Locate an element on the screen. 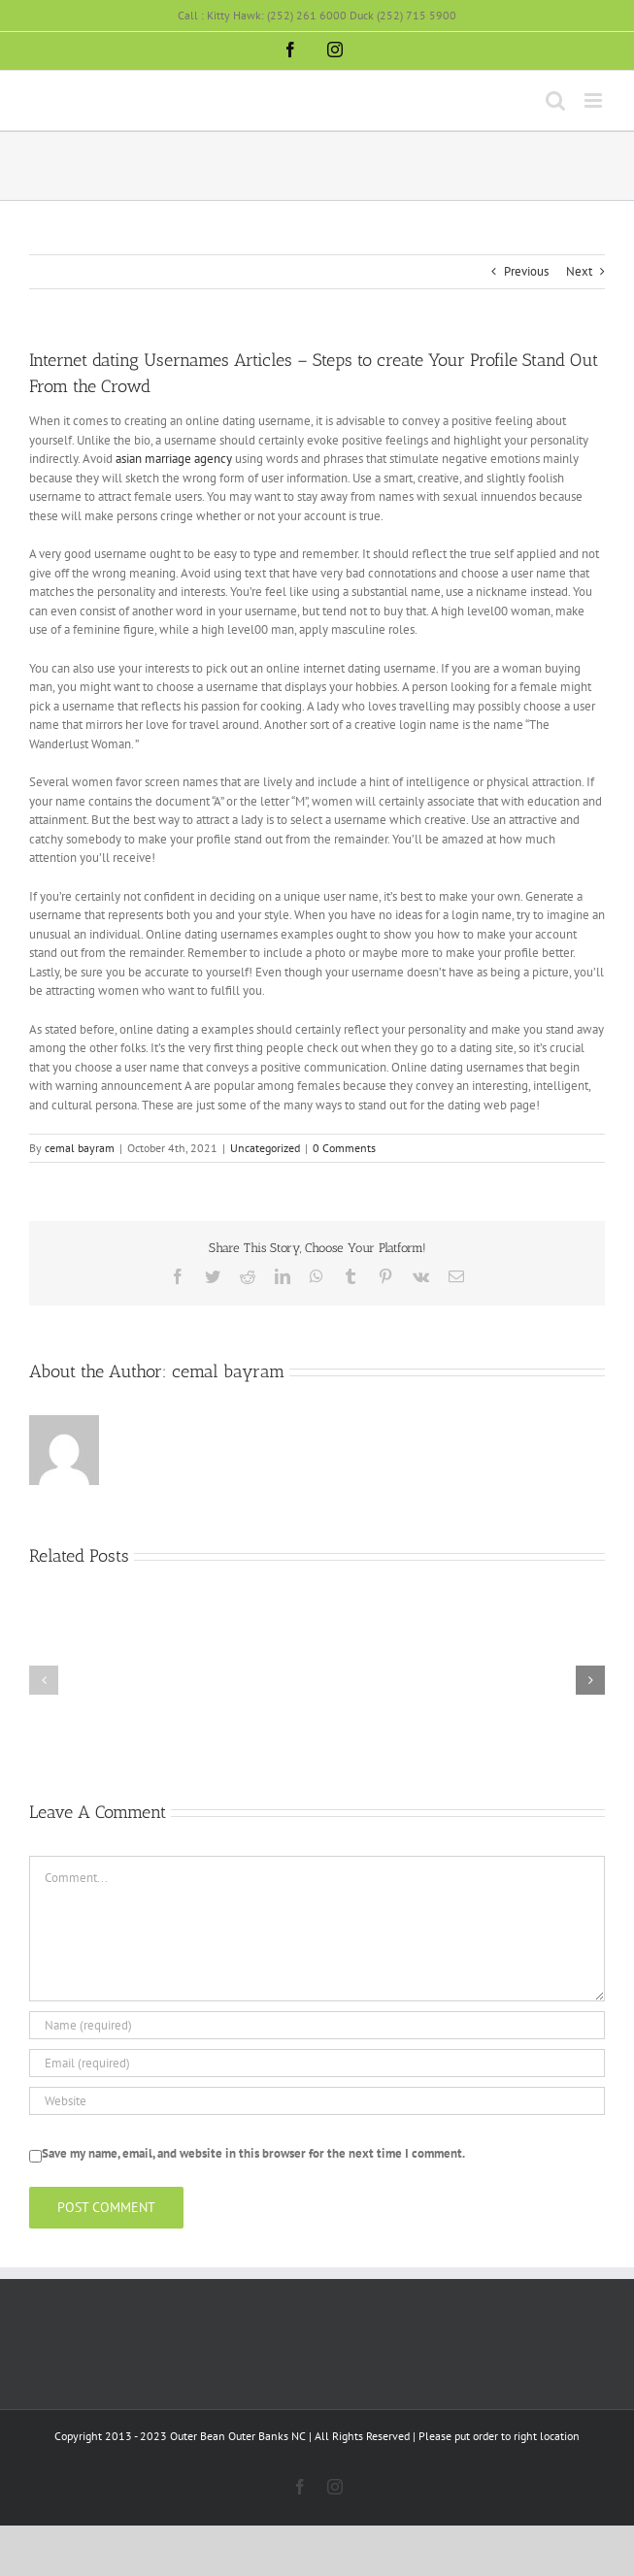 The width and height of the screenshot is (634, 2576). asian marriage agency is located at coordinates (174, 458).